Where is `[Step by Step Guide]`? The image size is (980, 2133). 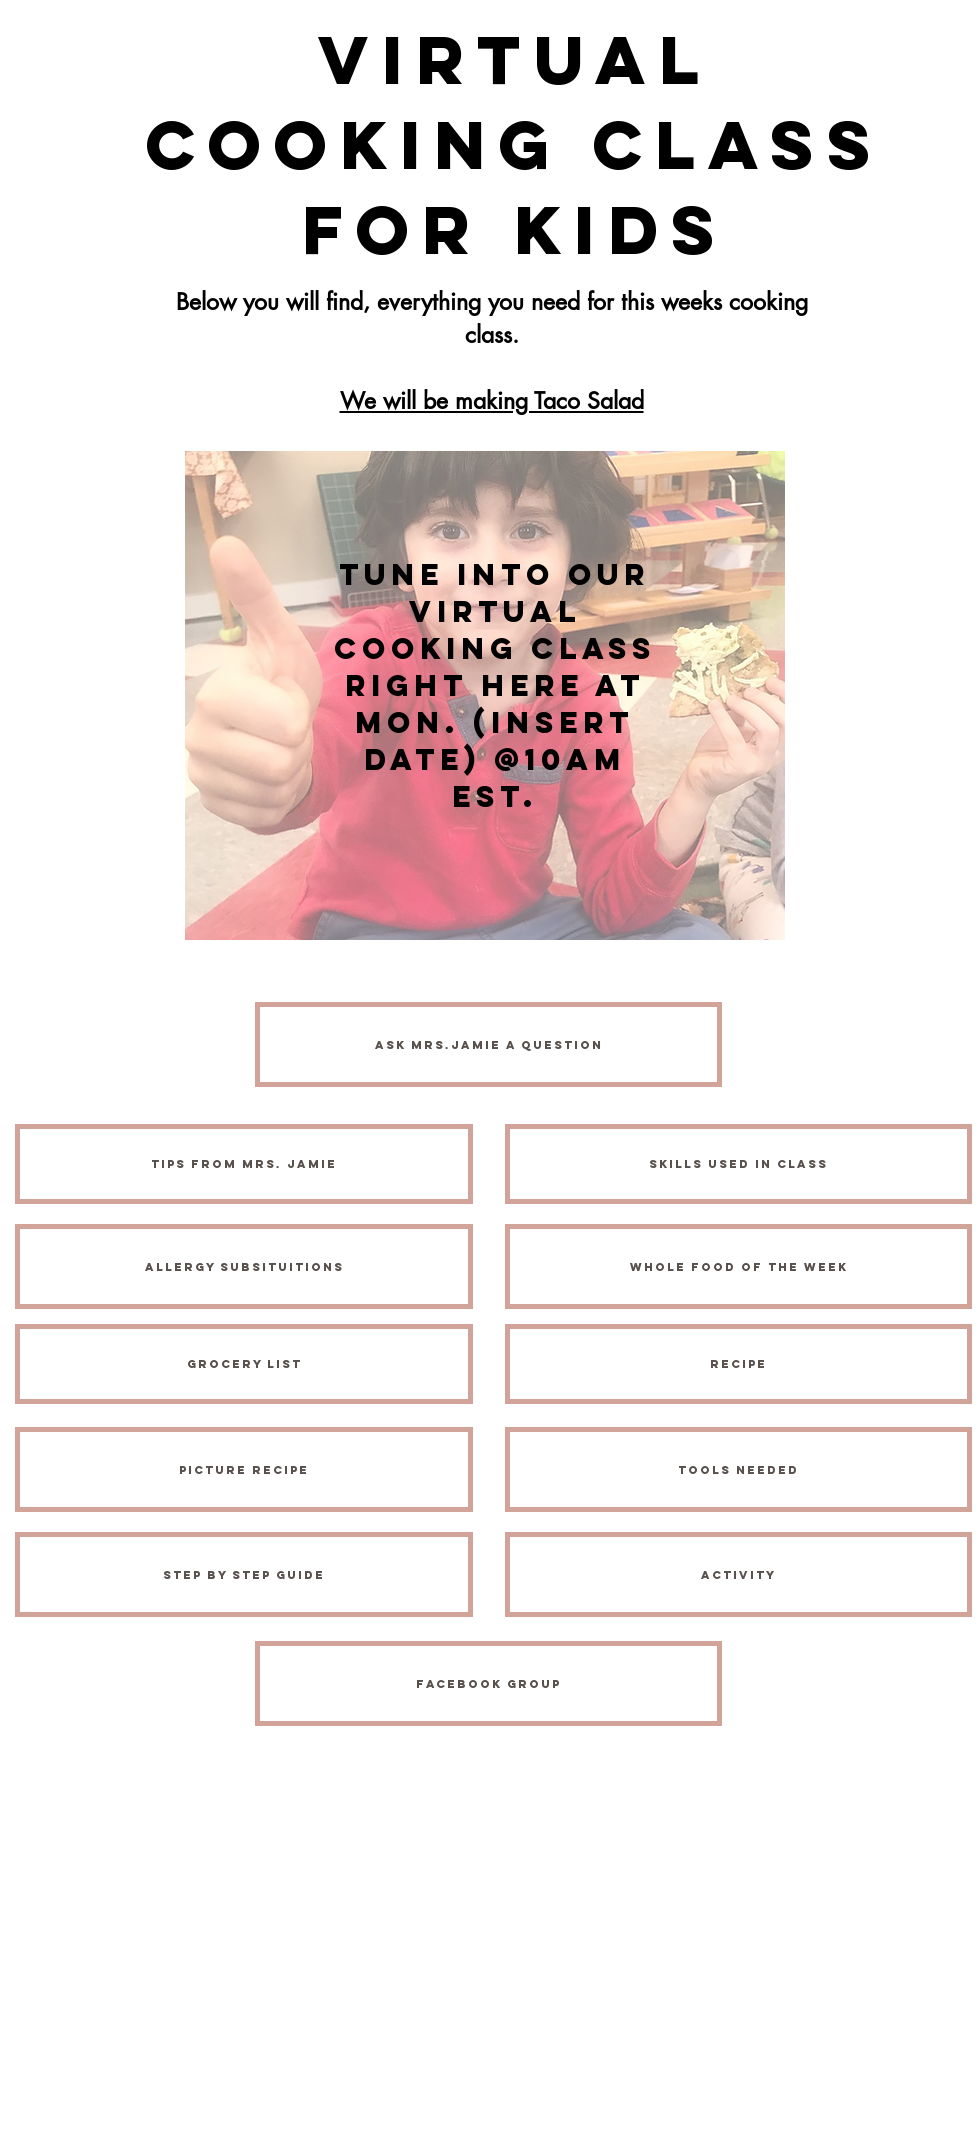 [Step by Step Guide] is located at coordinates (244, 1574).